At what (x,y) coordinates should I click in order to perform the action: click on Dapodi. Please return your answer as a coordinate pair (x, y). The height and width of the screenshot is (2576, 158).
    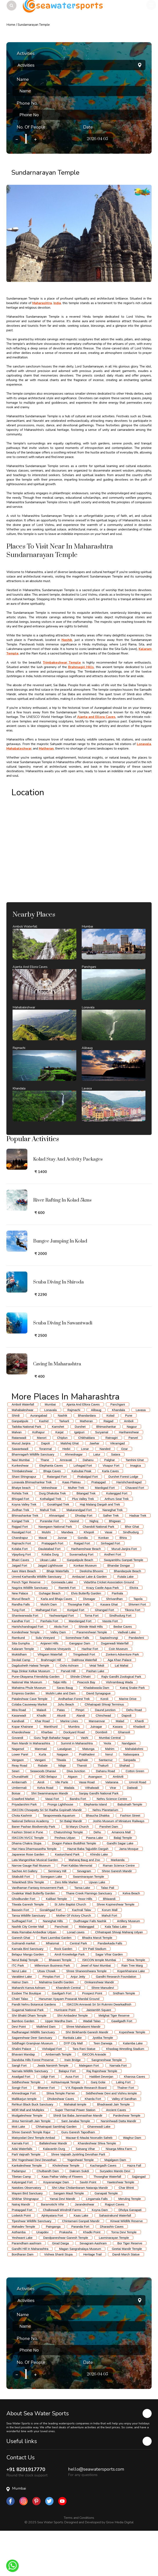
    Looking at the image, I should click on (126, 1760).